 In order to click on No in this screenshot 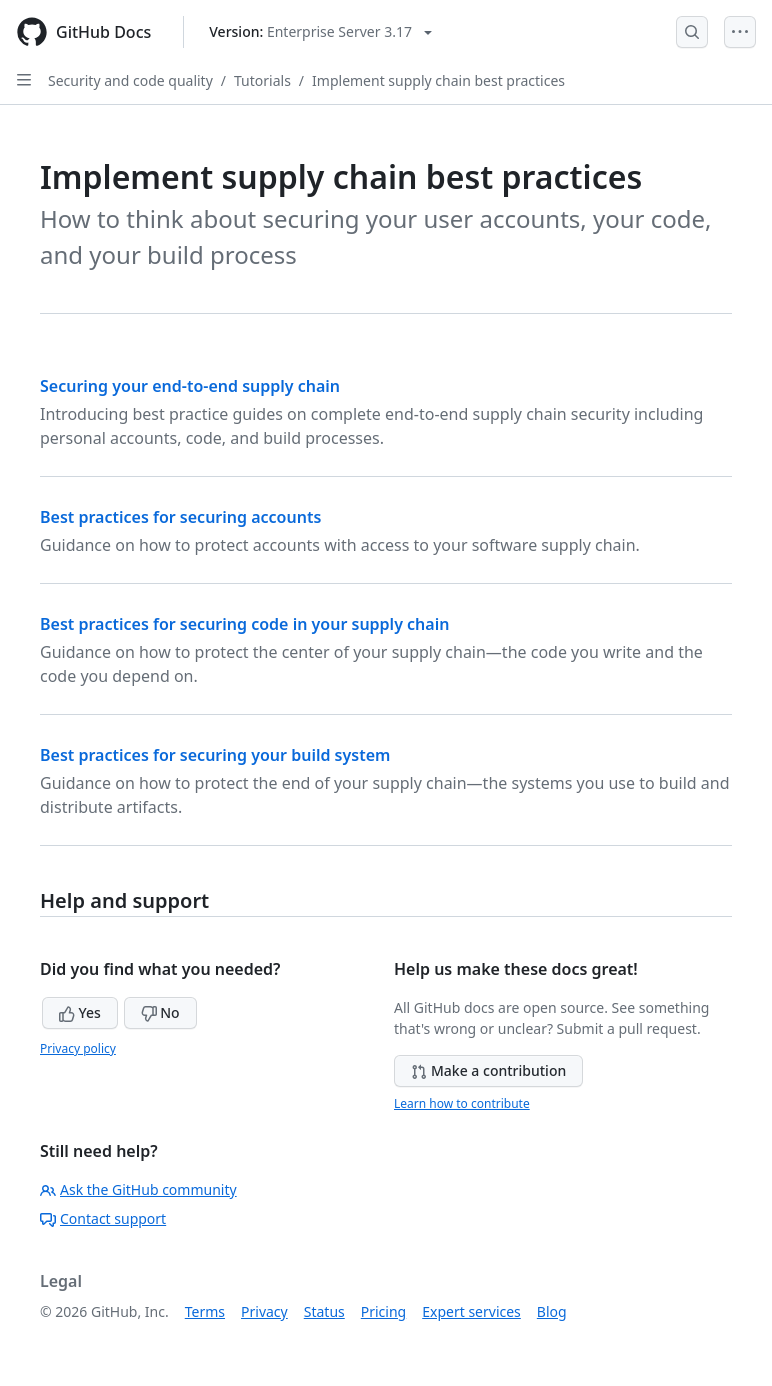, I will do `click(160, 1012)`.